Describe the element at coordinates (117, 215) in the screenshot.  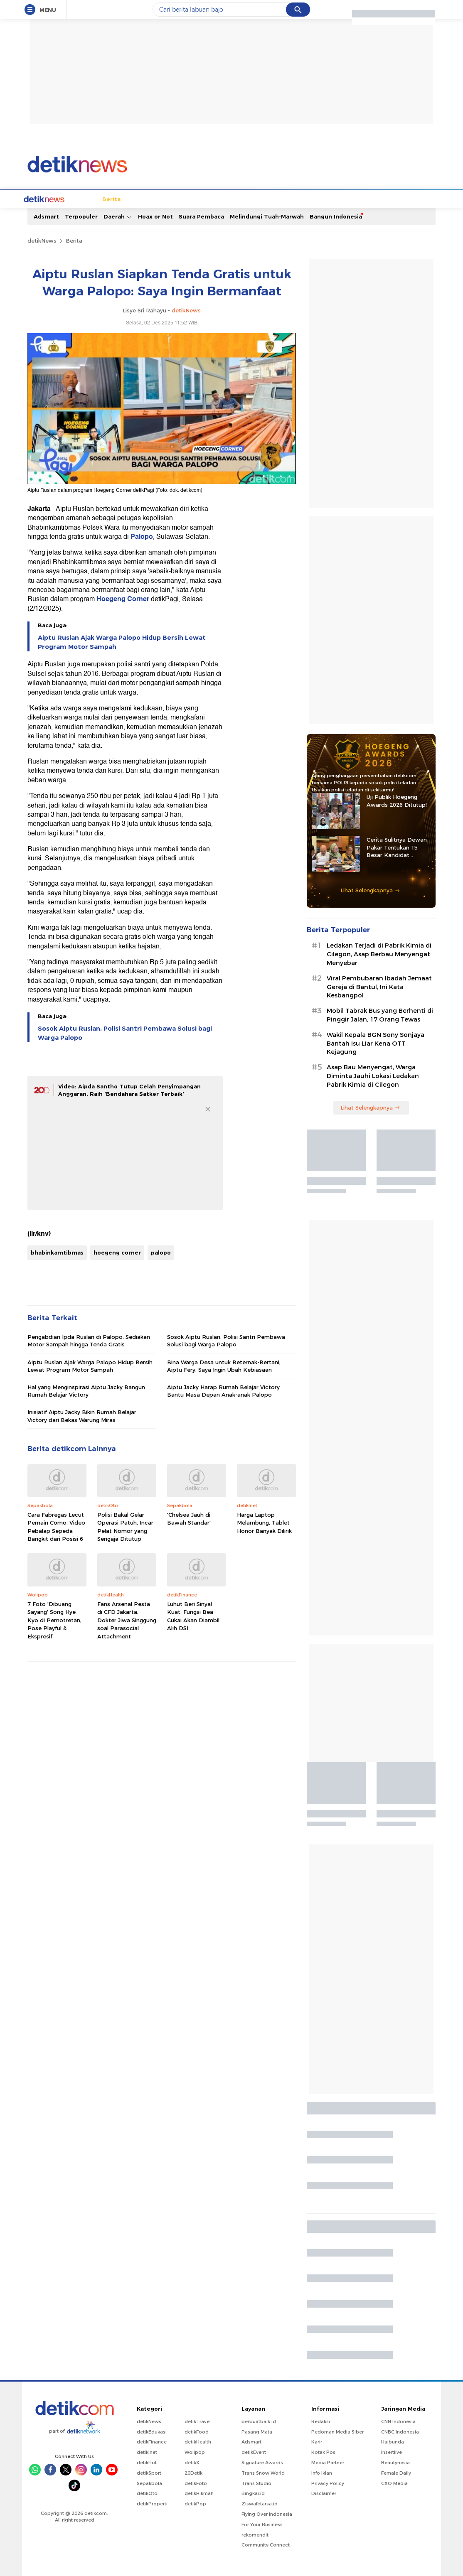
I see `Daerah` at that location.